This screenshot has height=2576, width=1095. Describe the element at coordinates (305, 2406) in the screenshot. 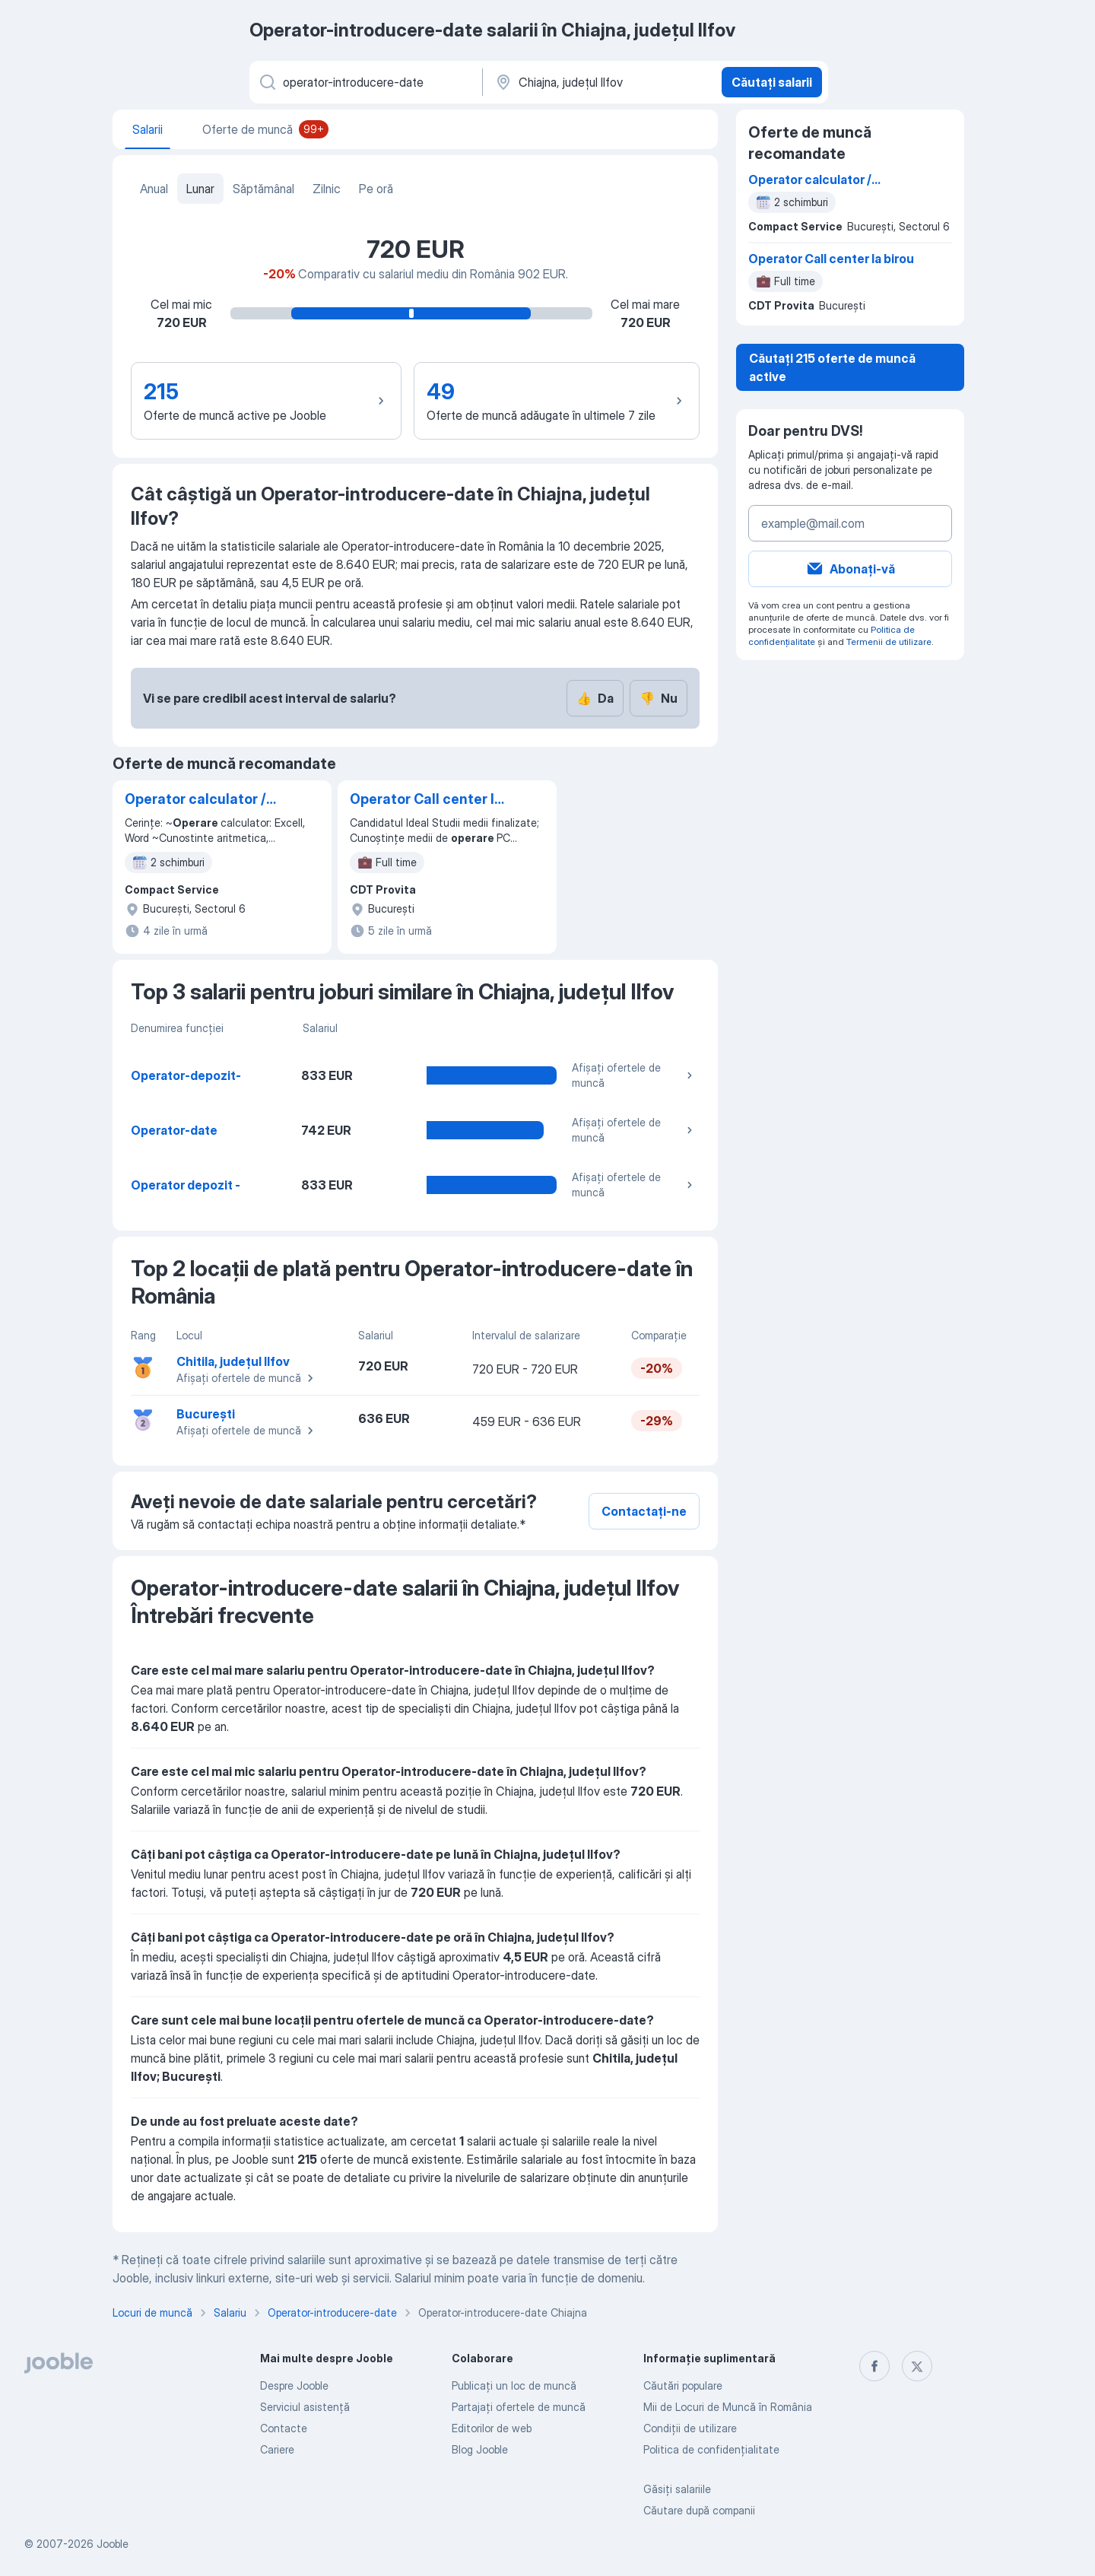

I see `Serviciul asistență` at that location.